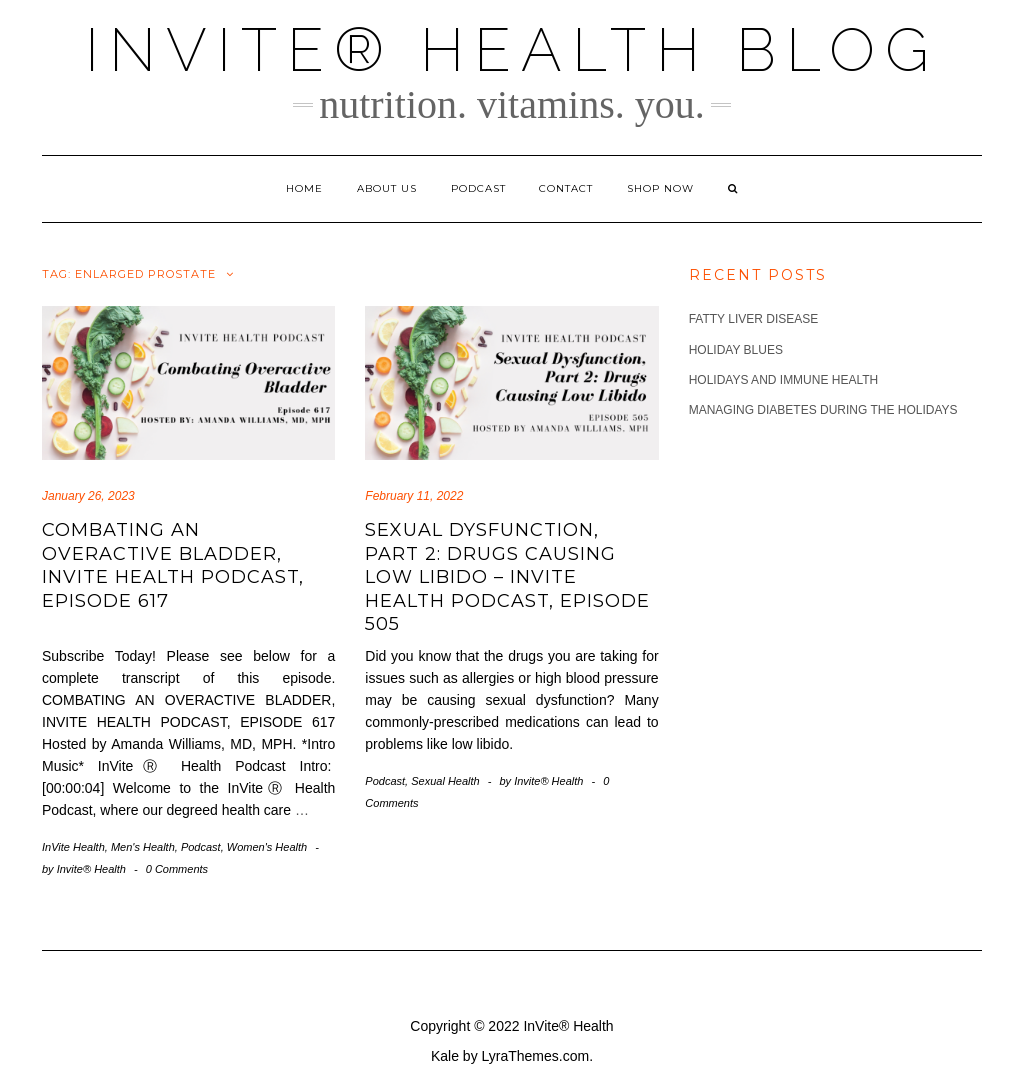 The width and height of the screenshot is (1024, 1089). Describe the element at coordinates (736, 350) in the screenshot. I see `Holiday Blues` at that location.